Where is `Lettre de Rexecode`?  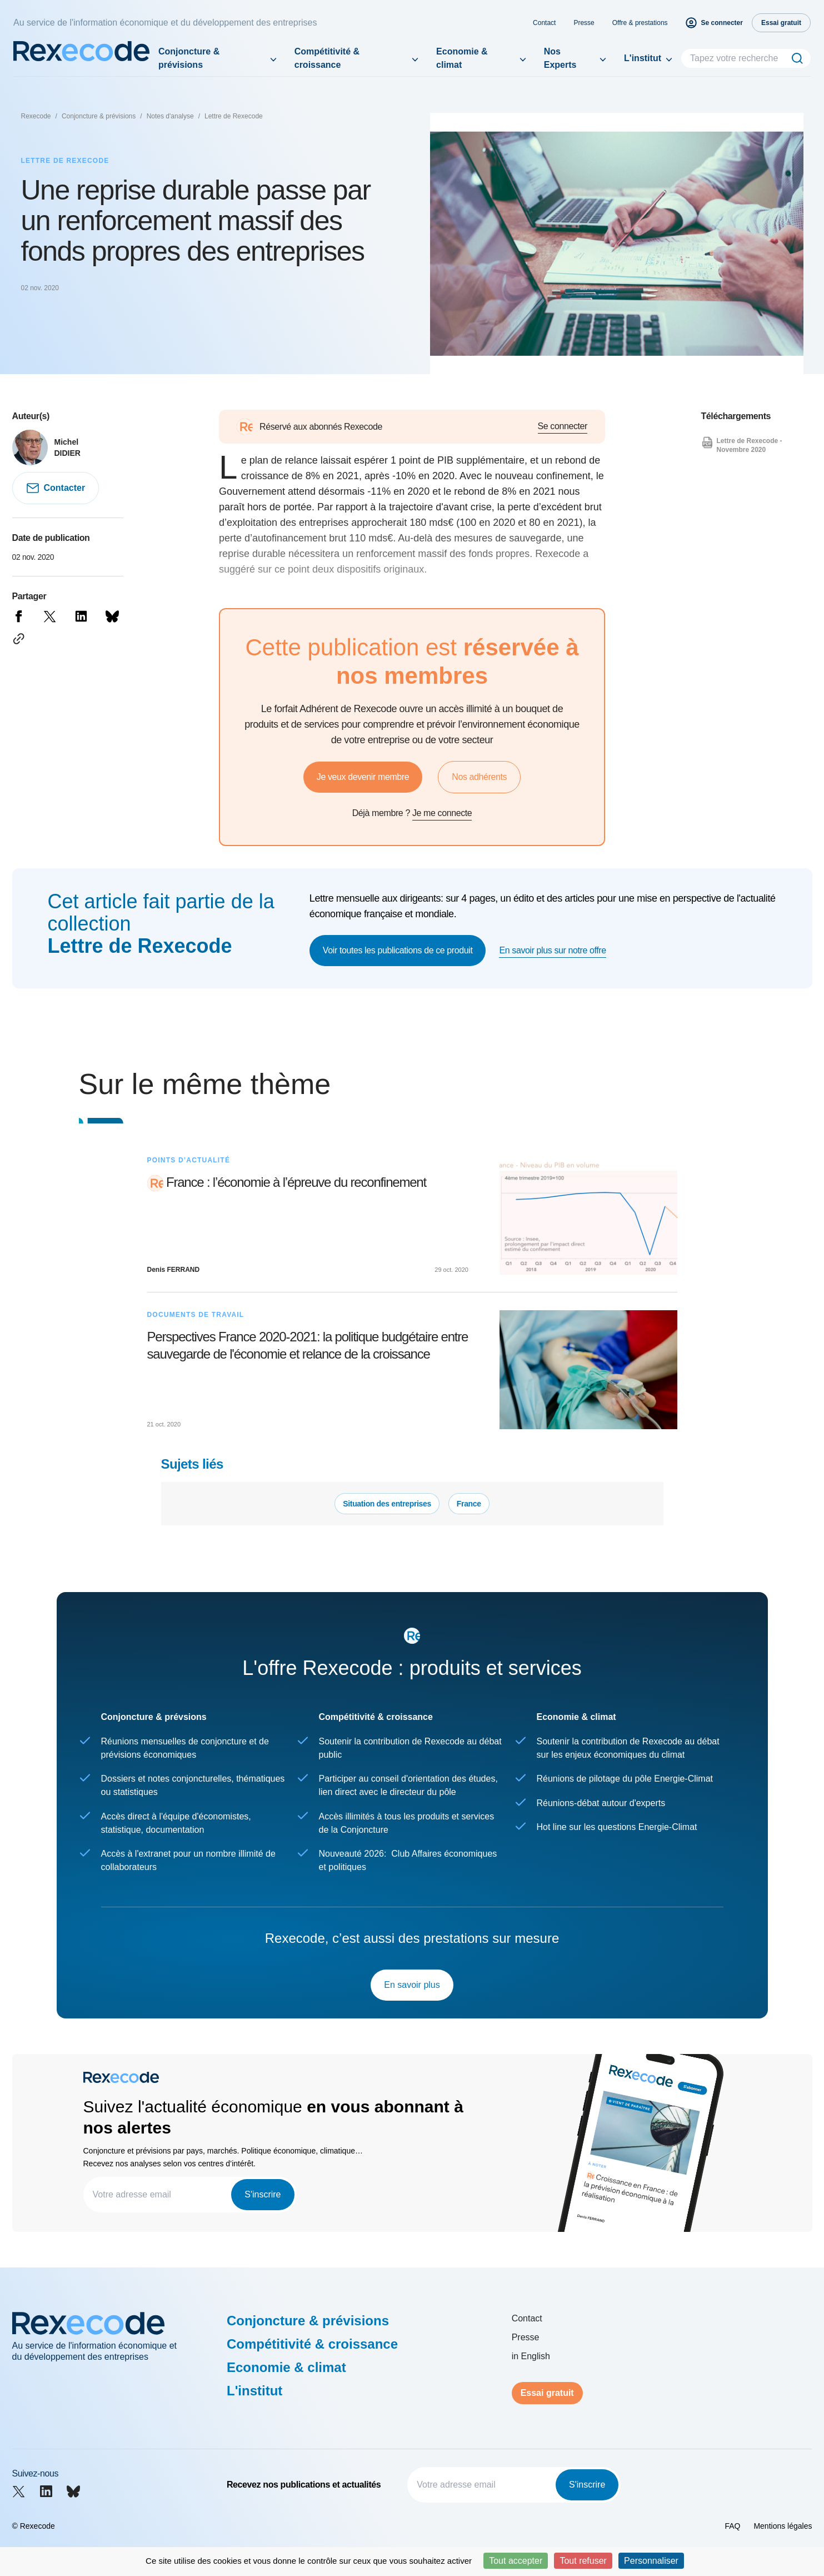
Lettre de Rexecode is located at coordinates (233, 116).